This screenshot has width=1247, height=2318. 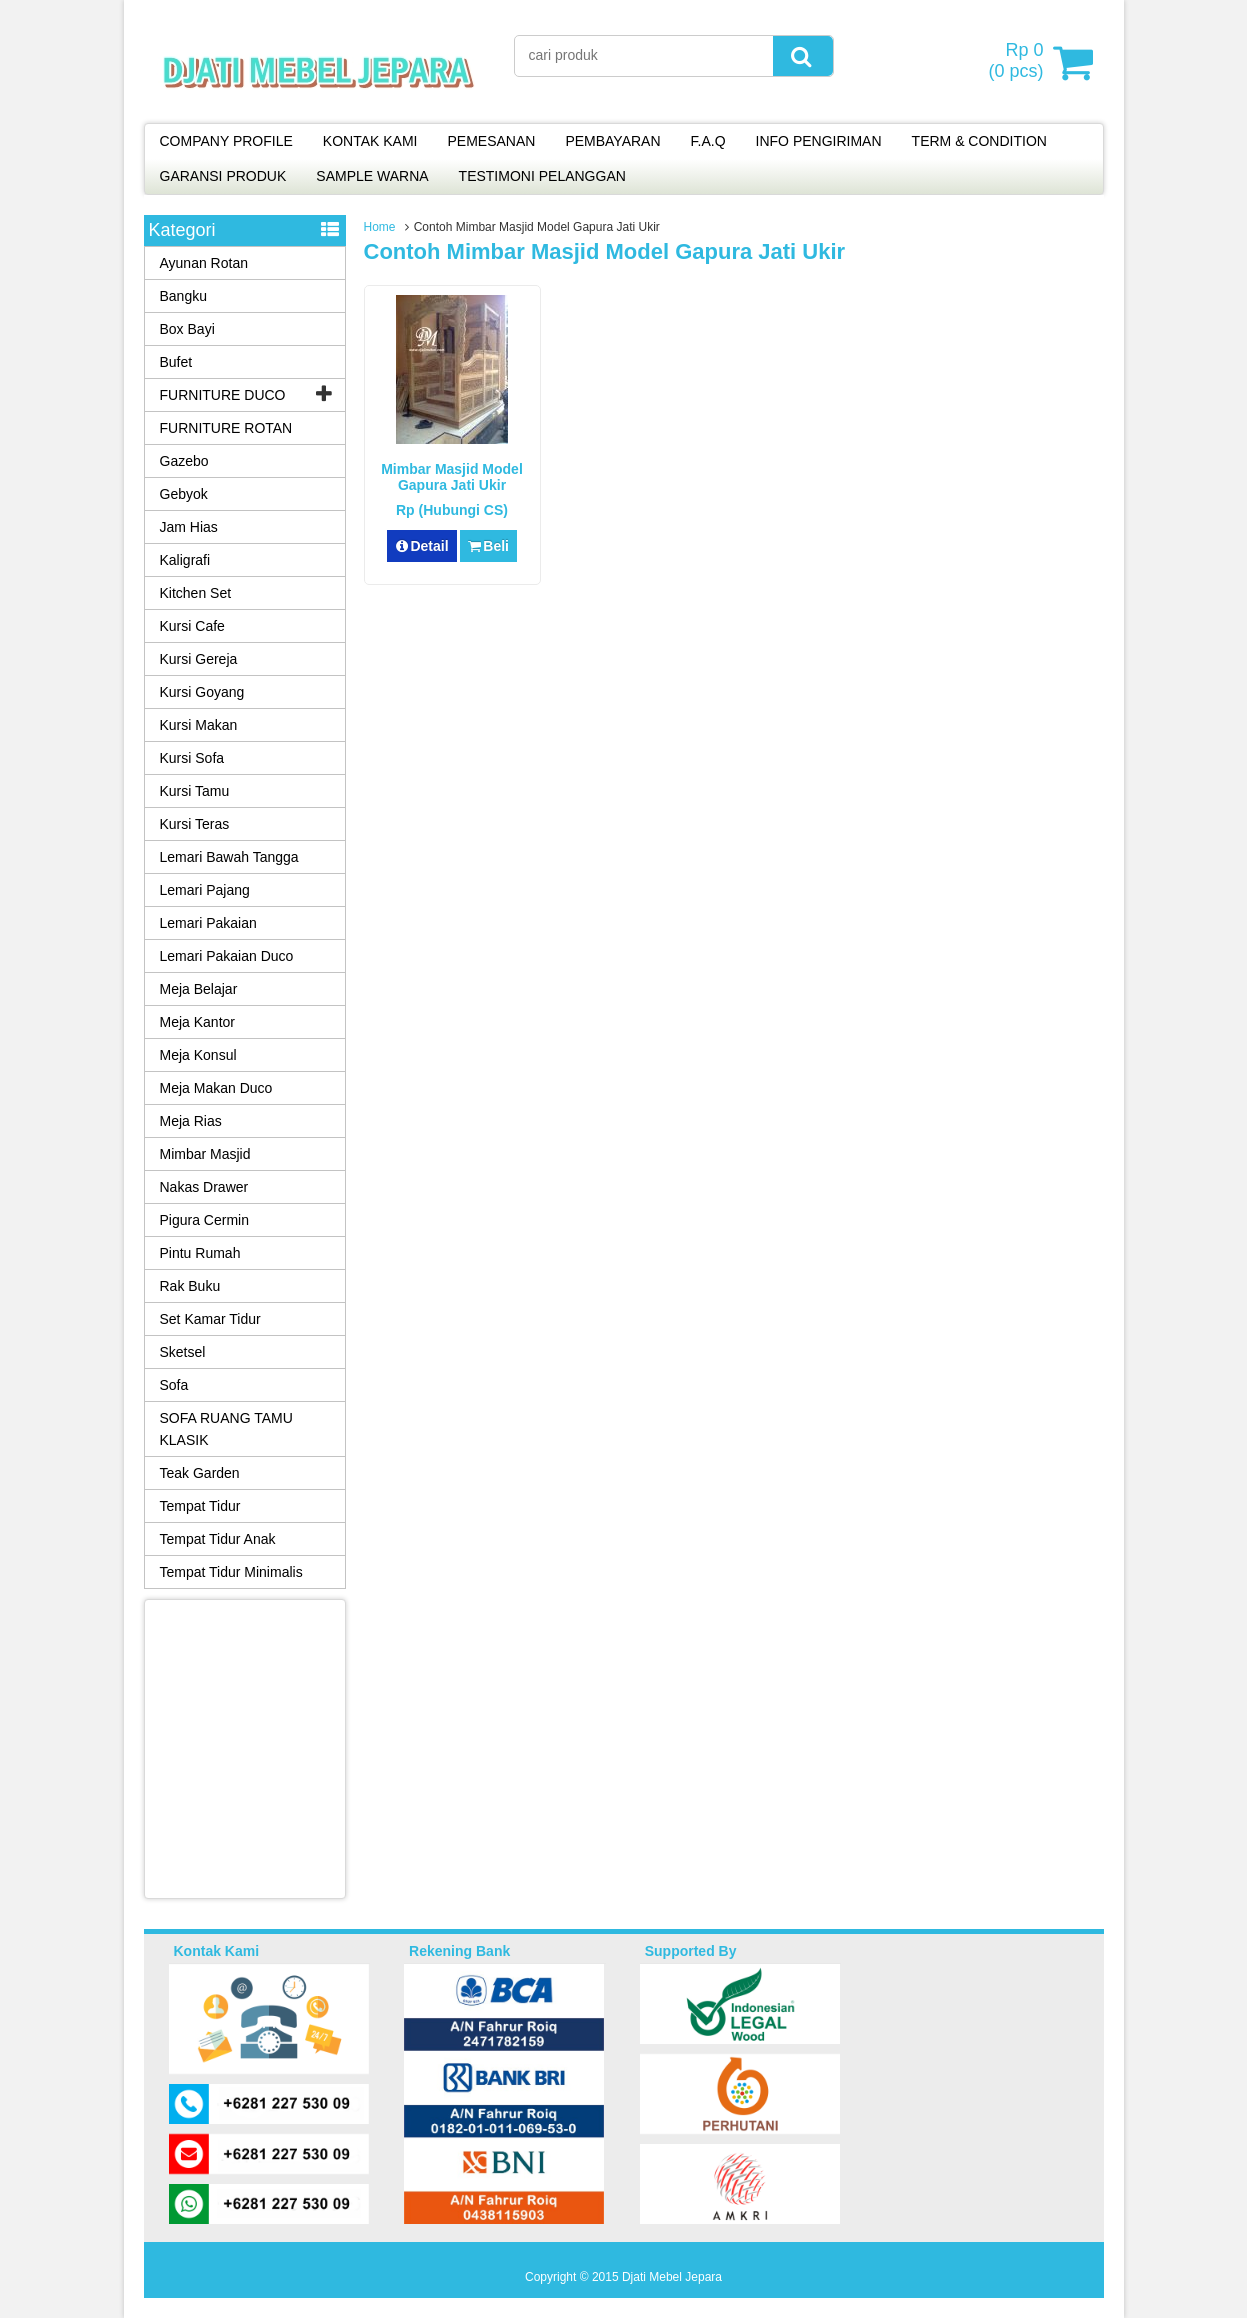 I want to click on Bangku, so click(x=183, y=296).